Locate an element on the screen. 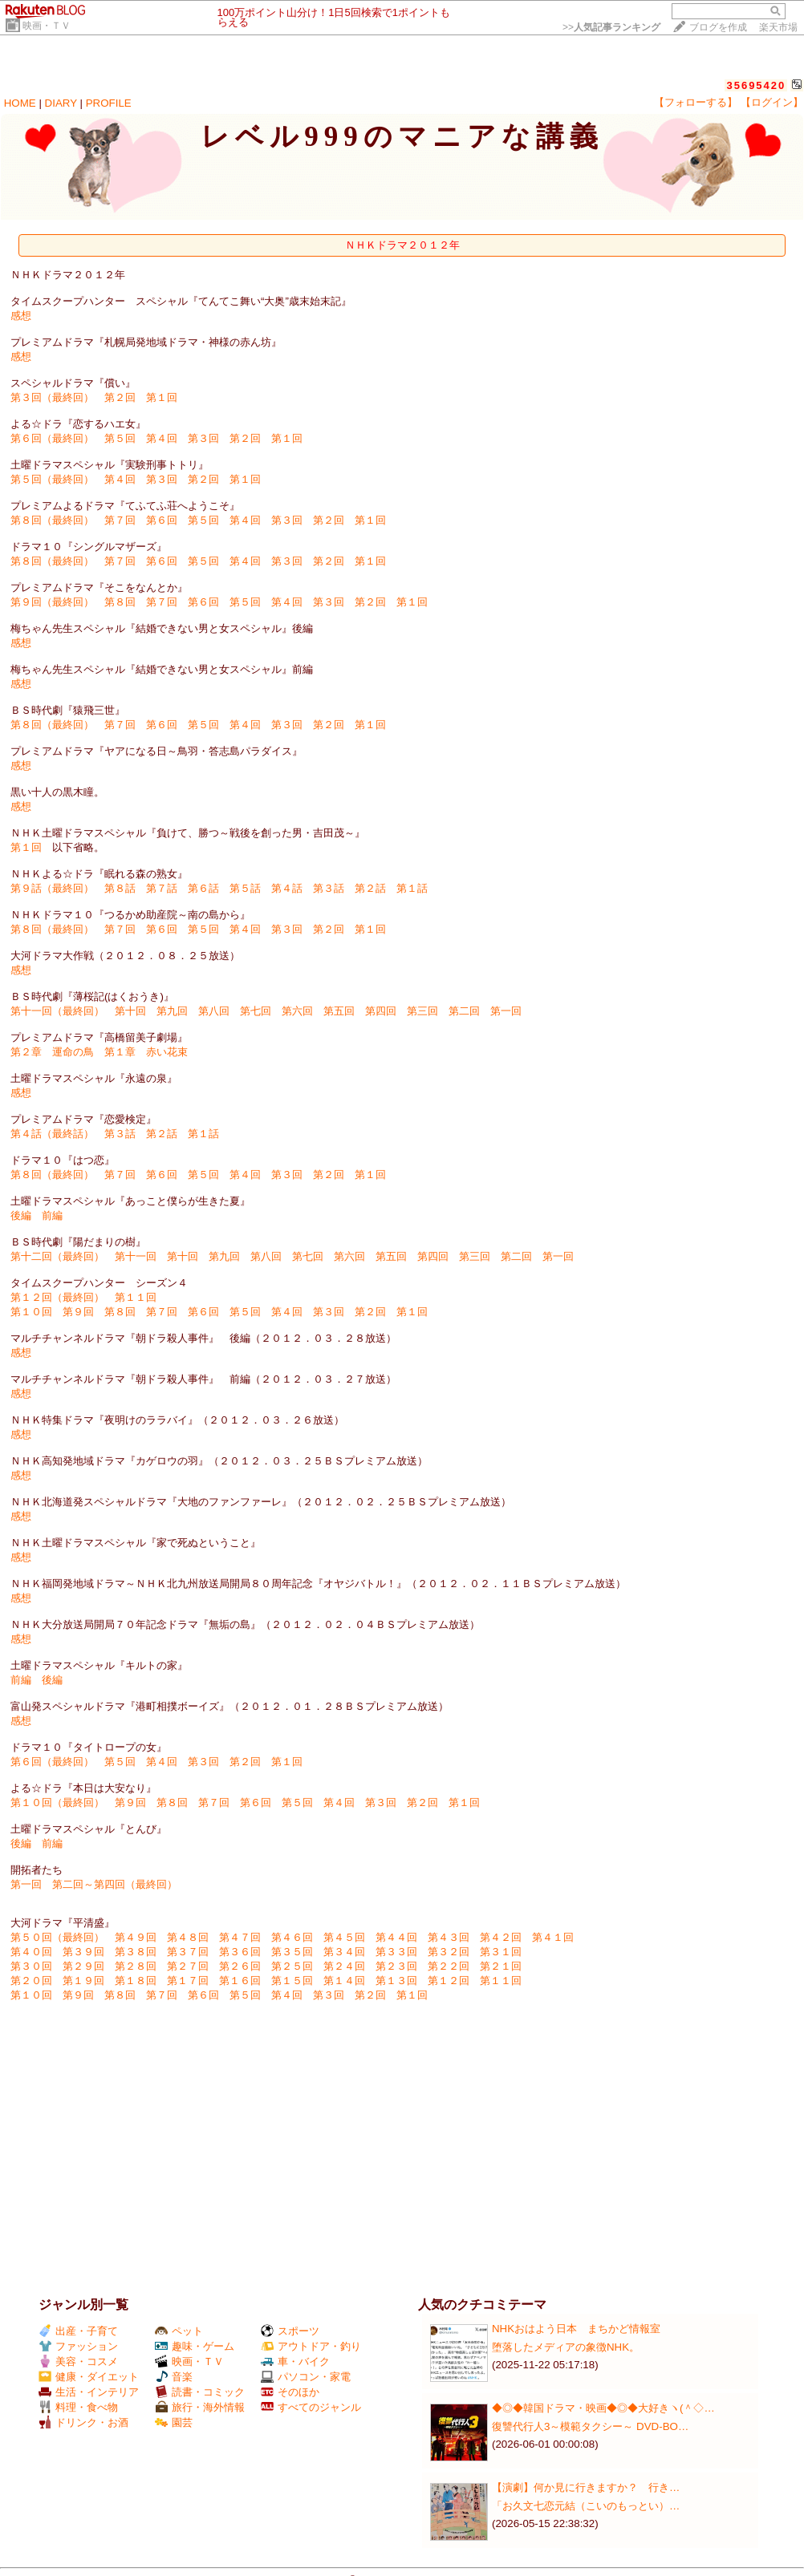  ペット is located at coordinates (179, 2331).